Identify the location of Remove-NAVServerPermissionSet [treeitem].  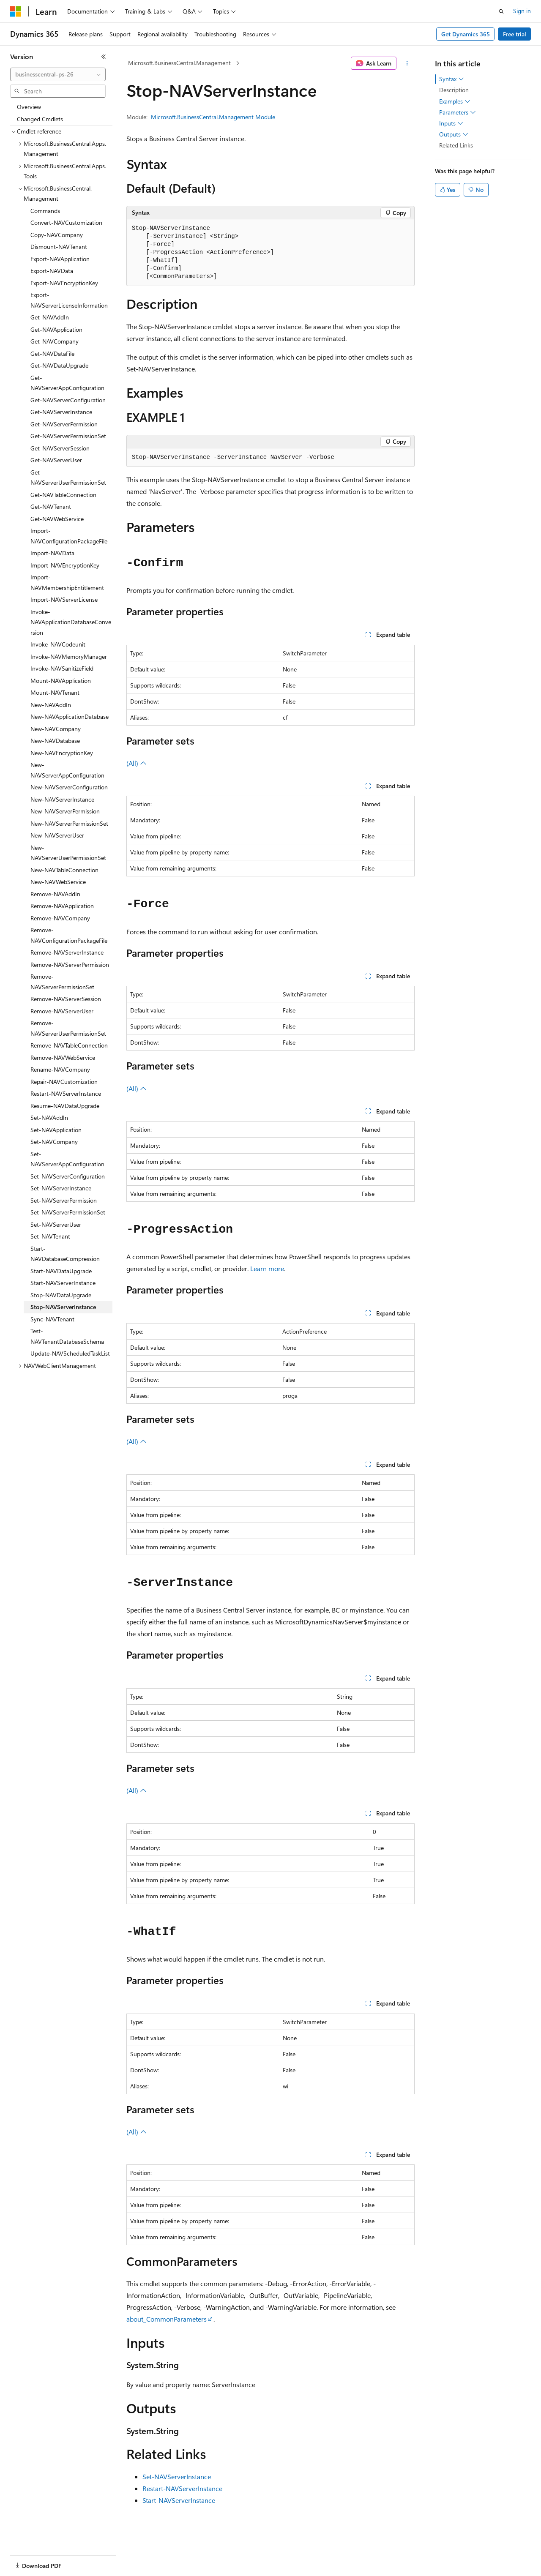
(62, 981).